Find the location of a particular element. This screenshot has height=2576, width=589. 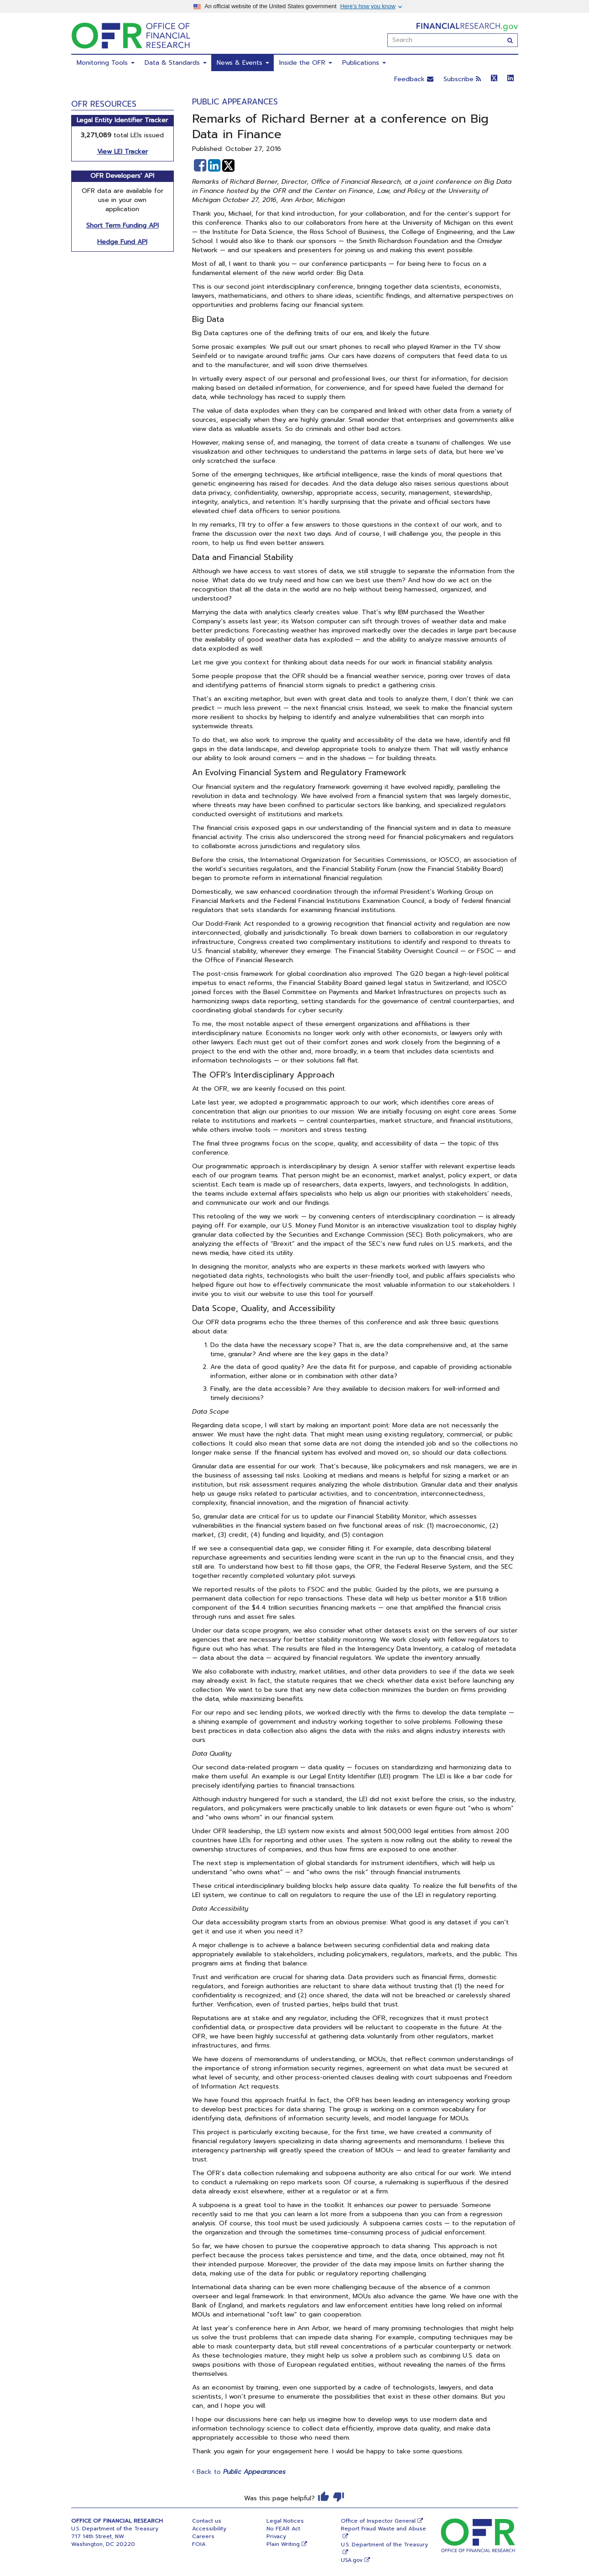

Careers is located at coordinates (203, 2536).